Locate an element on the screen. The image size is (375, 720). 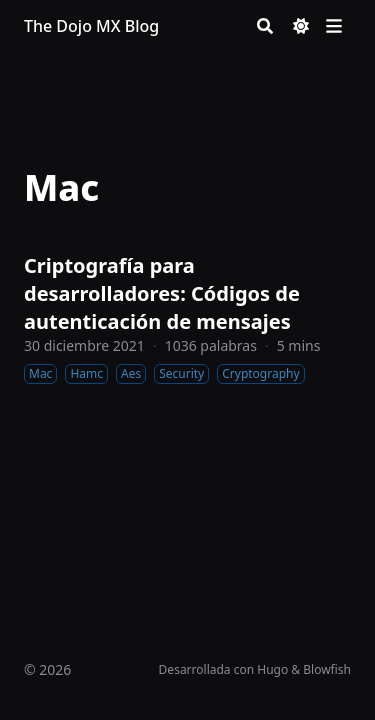
[Search] is located at coordinates (265, 26).